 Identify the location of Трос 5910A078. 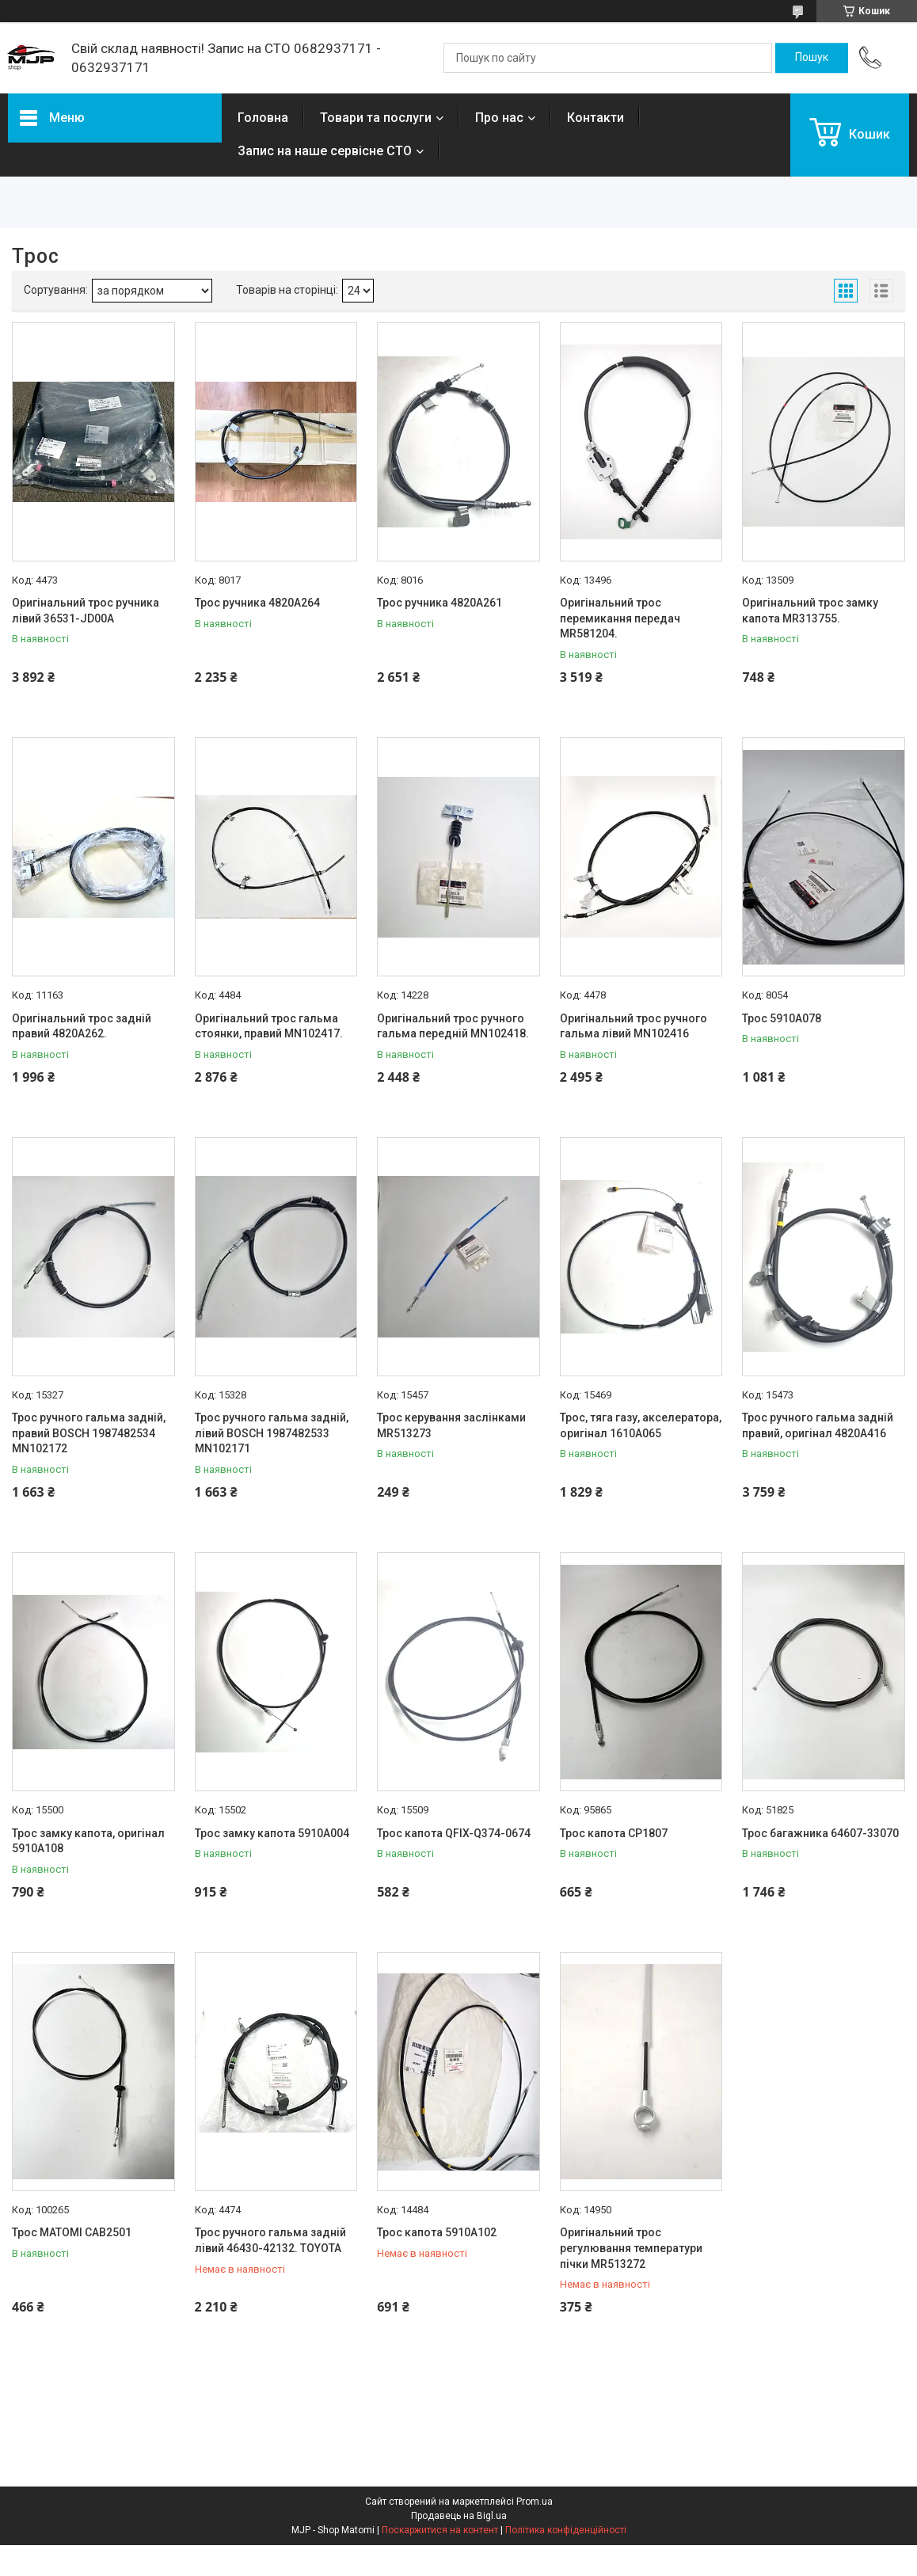
(781, 1018).